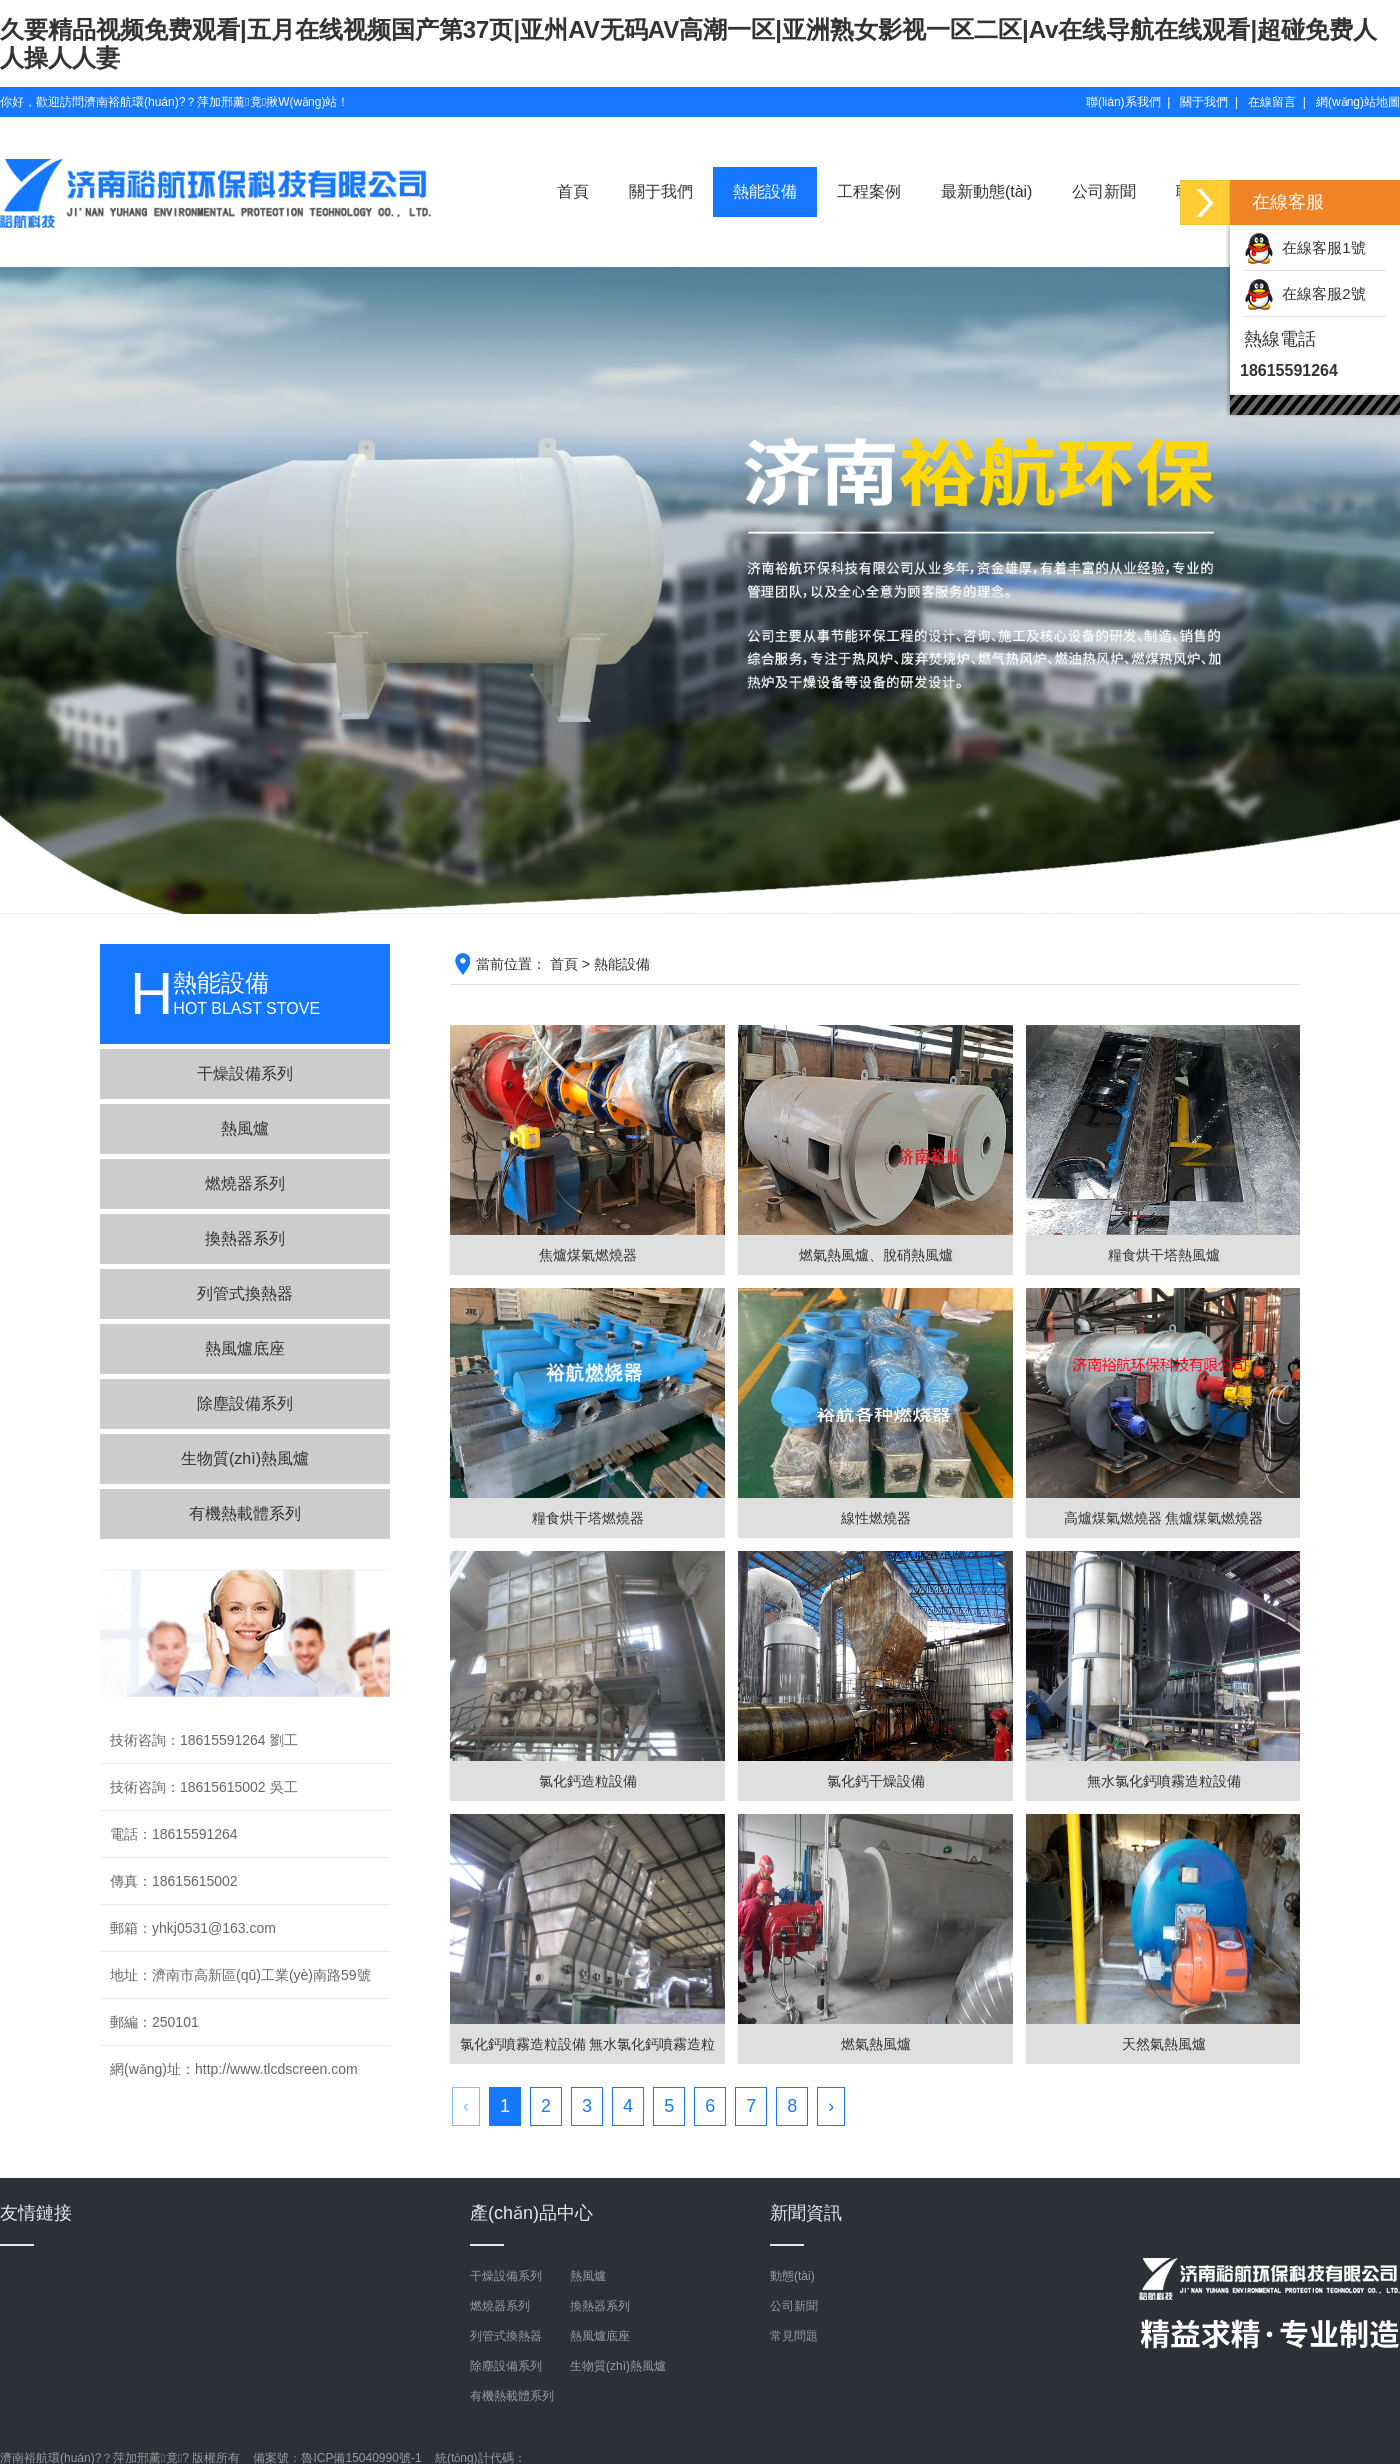 Image resolution: width=1400 pixels, height=2464 pixels. What do you see at coordinates (1305, 247) in the screenshot?
I see `在線客服1號` at bounding box center [1305, 247].